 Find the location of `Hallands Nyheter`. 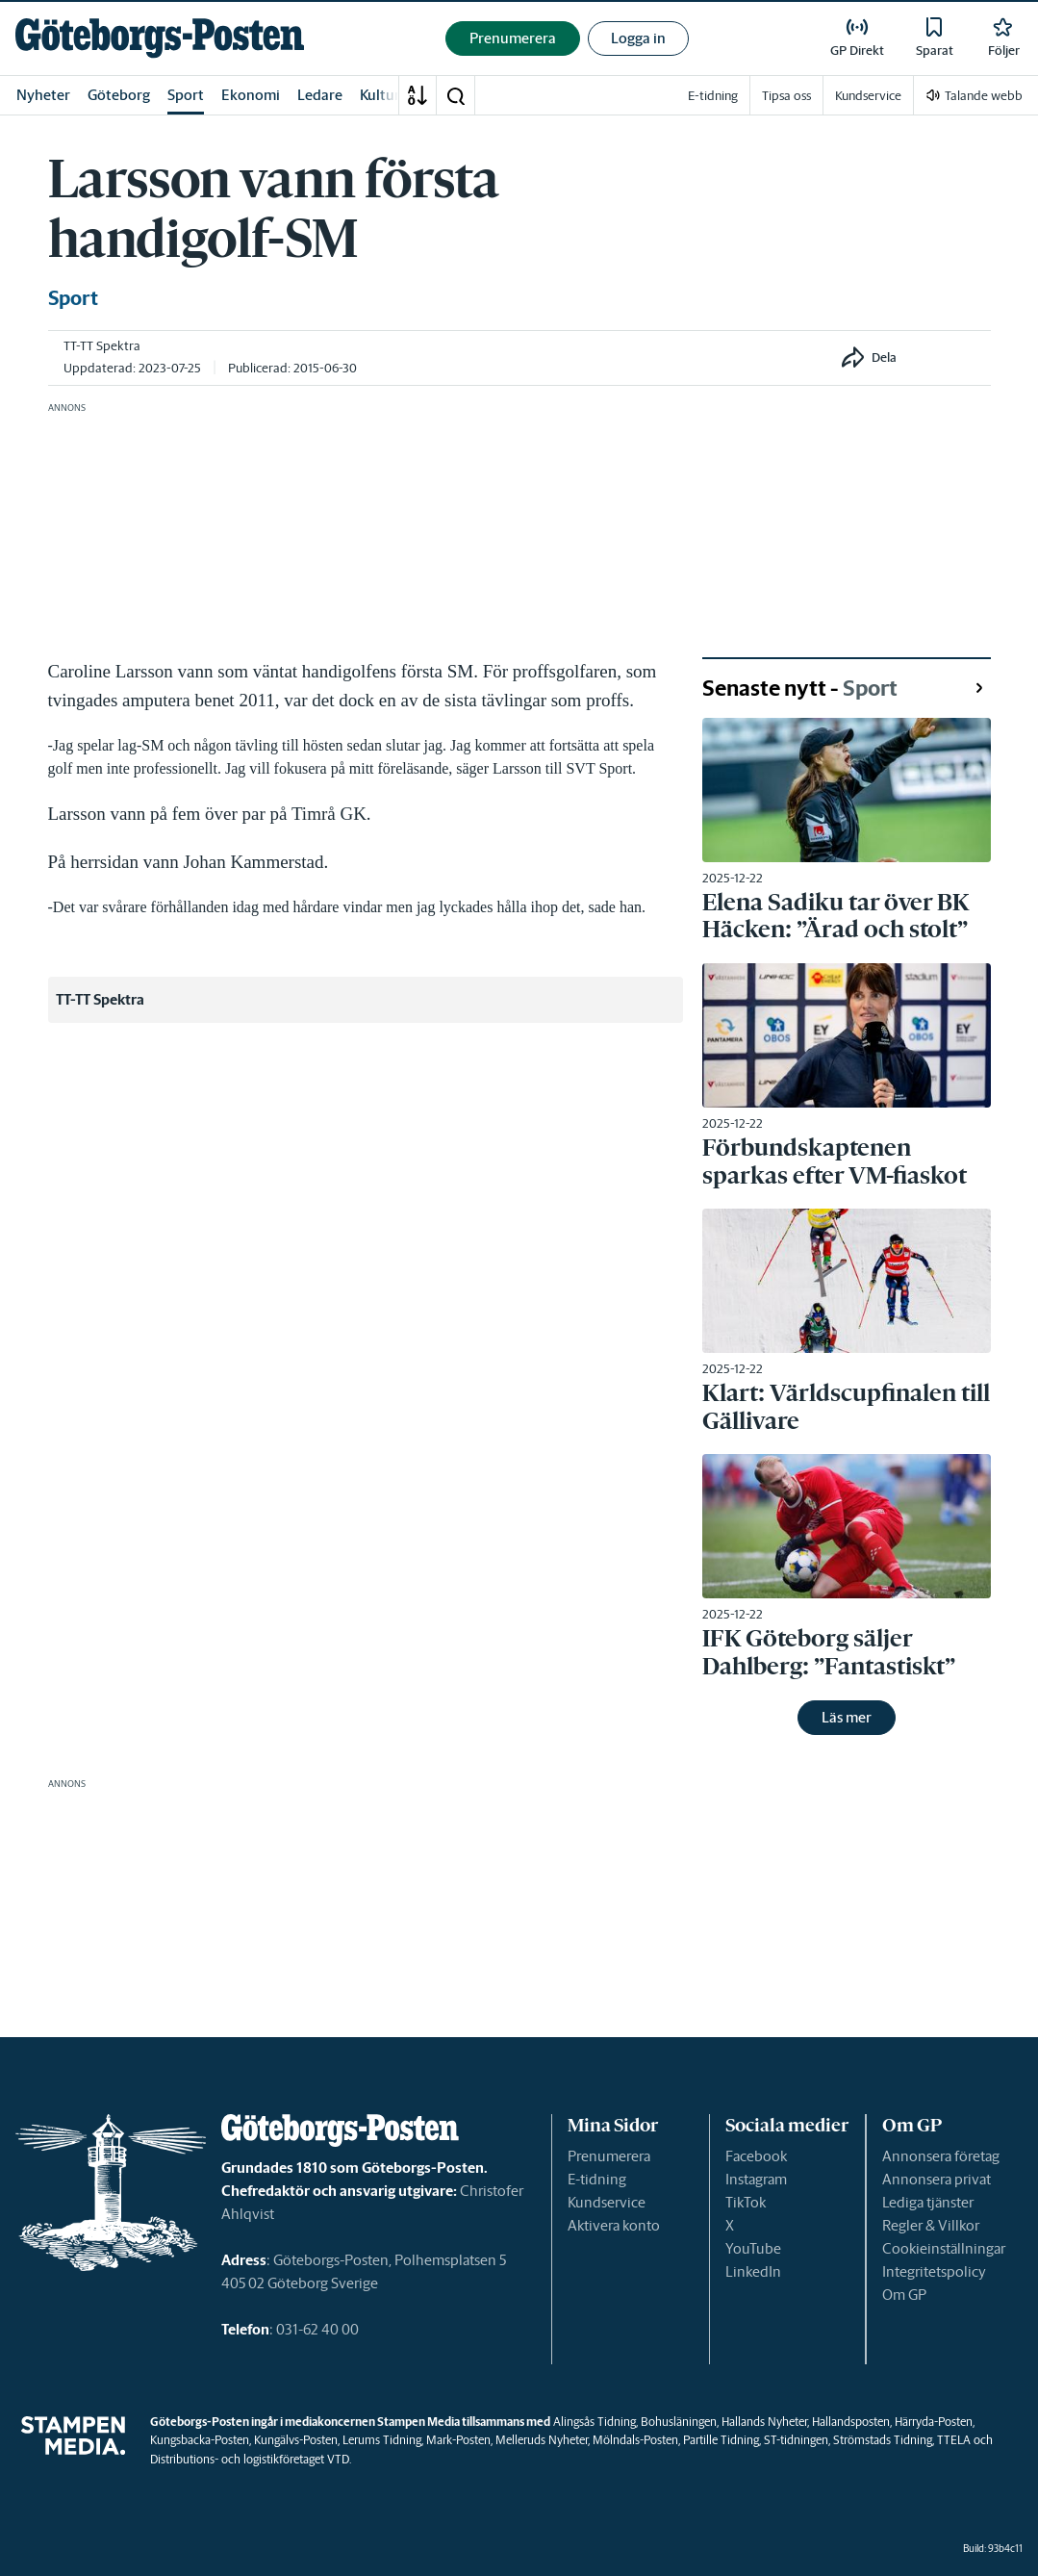

Hallands Nyheter is located at coordinates (764, 2421).